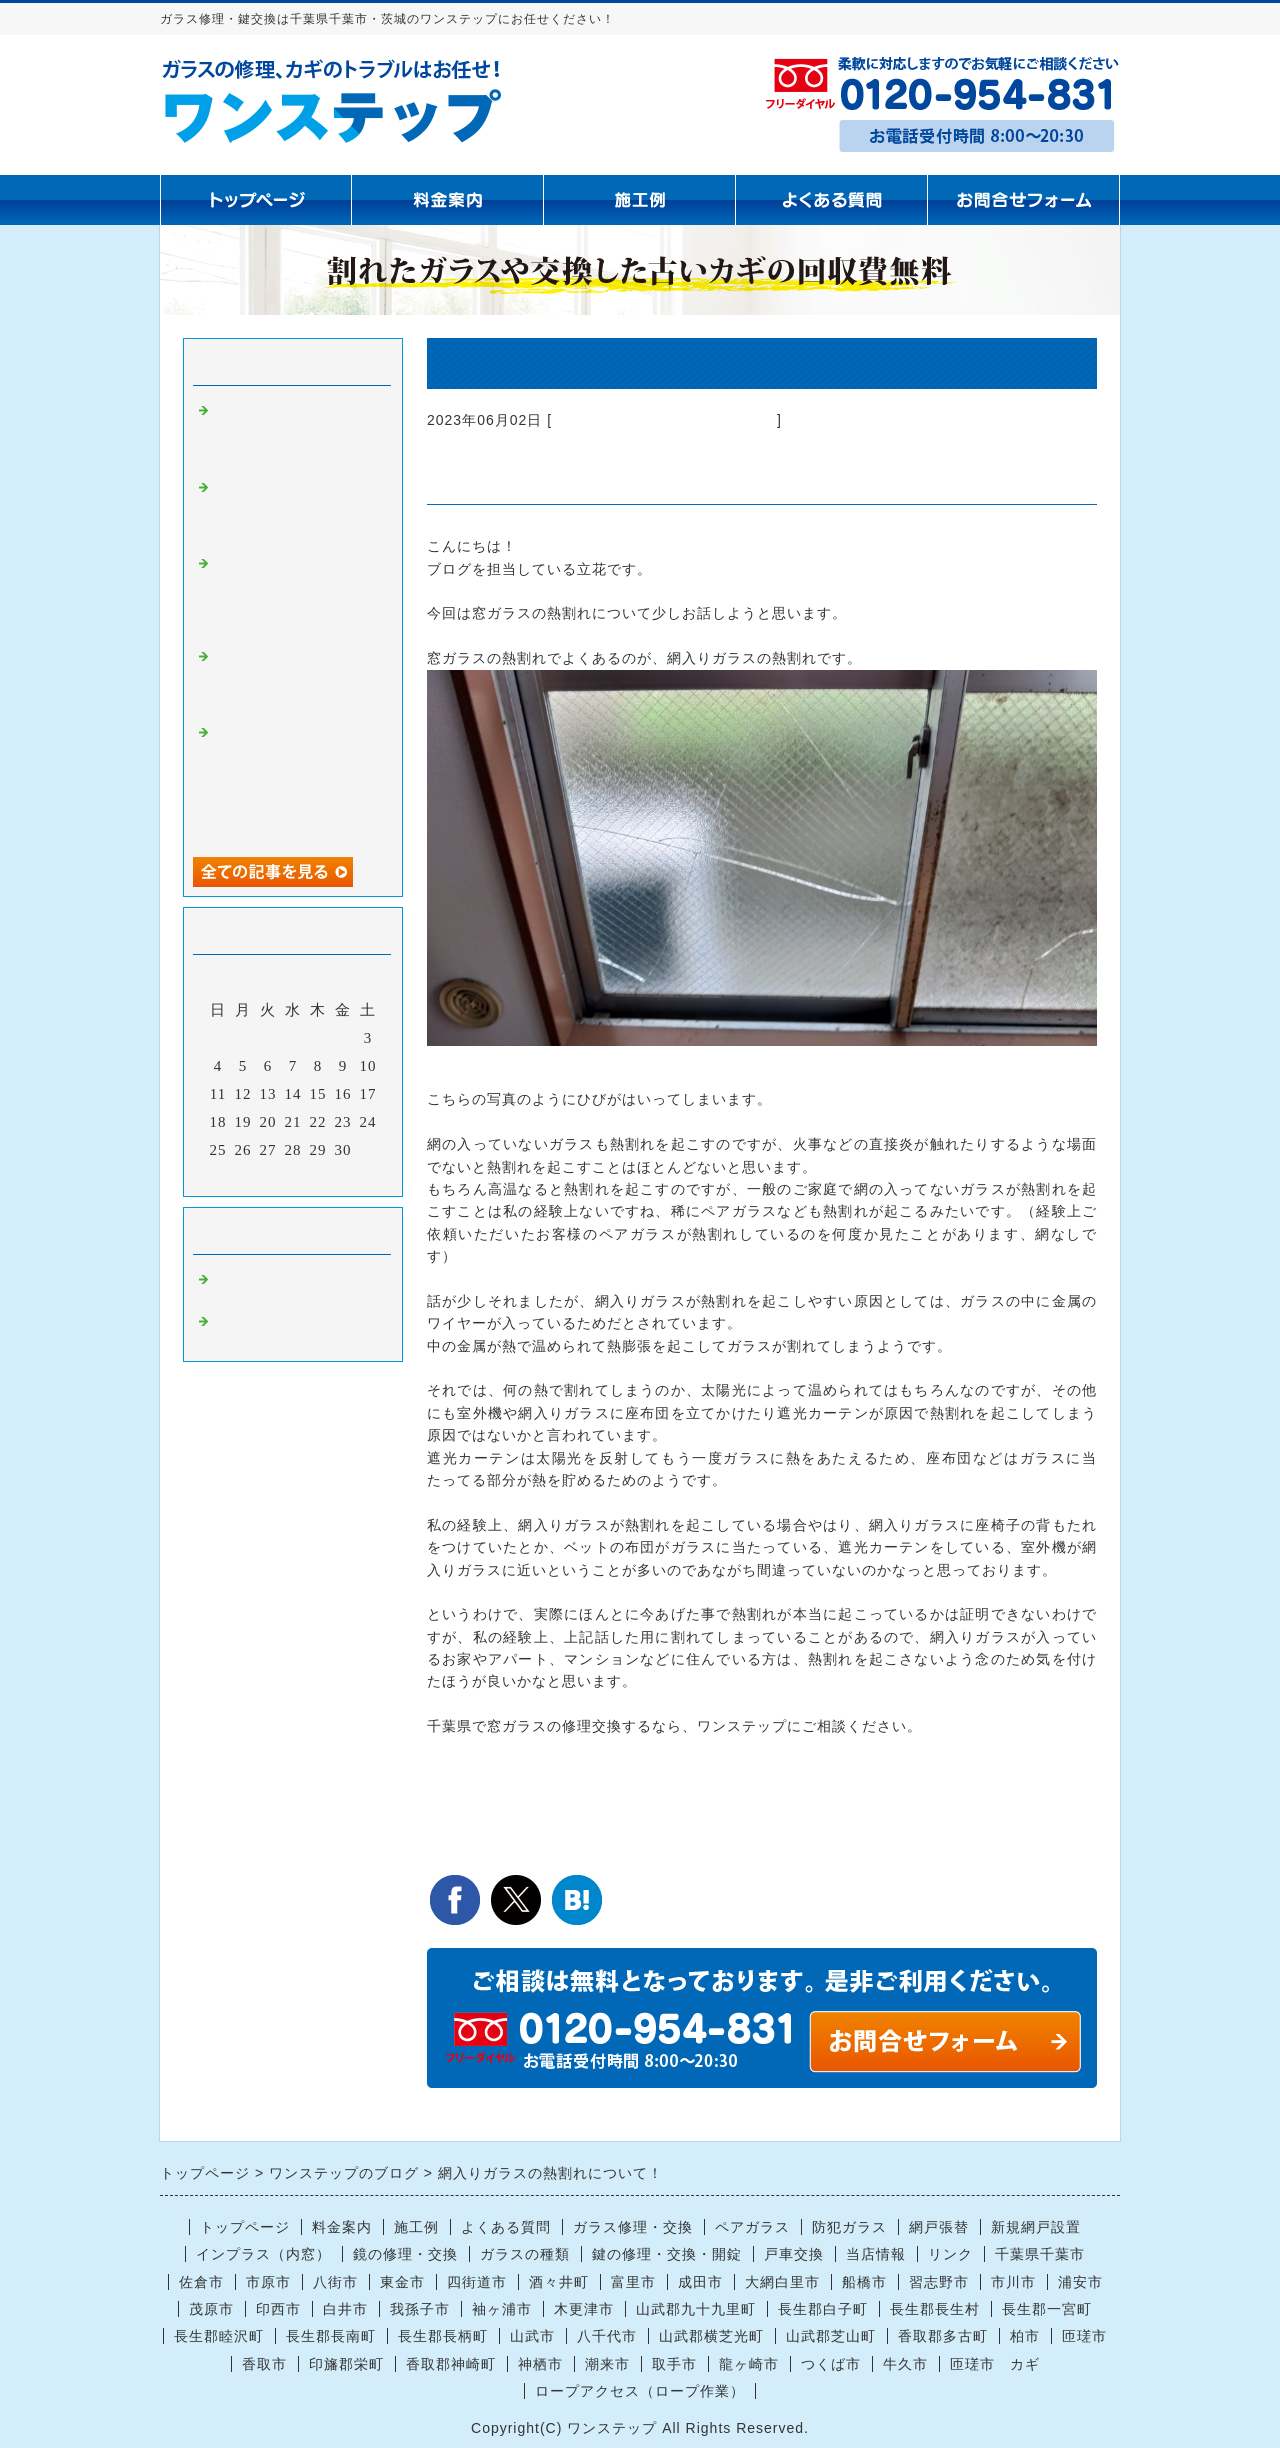 The height and width of the screenshot is (2448, 1280). What do you see at coordinates (1040, 2254) in the screenshot?
I see `千葉県千葉市` at bounding box center [1040, 2254].